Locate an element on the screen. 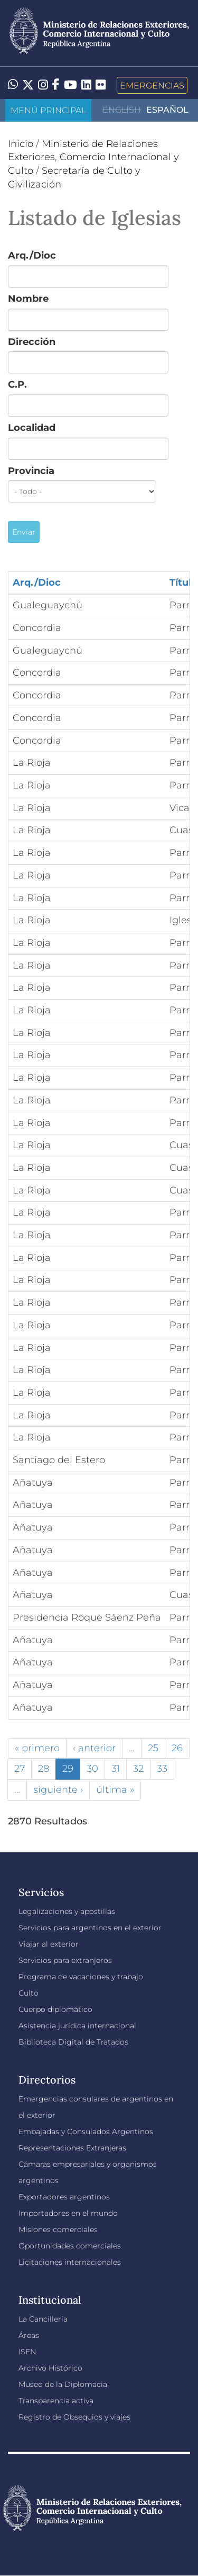 The height and width of the screenshot is (2576, 198). Servicios para argentinos en el exterior is located at coordinates (90, 1927).